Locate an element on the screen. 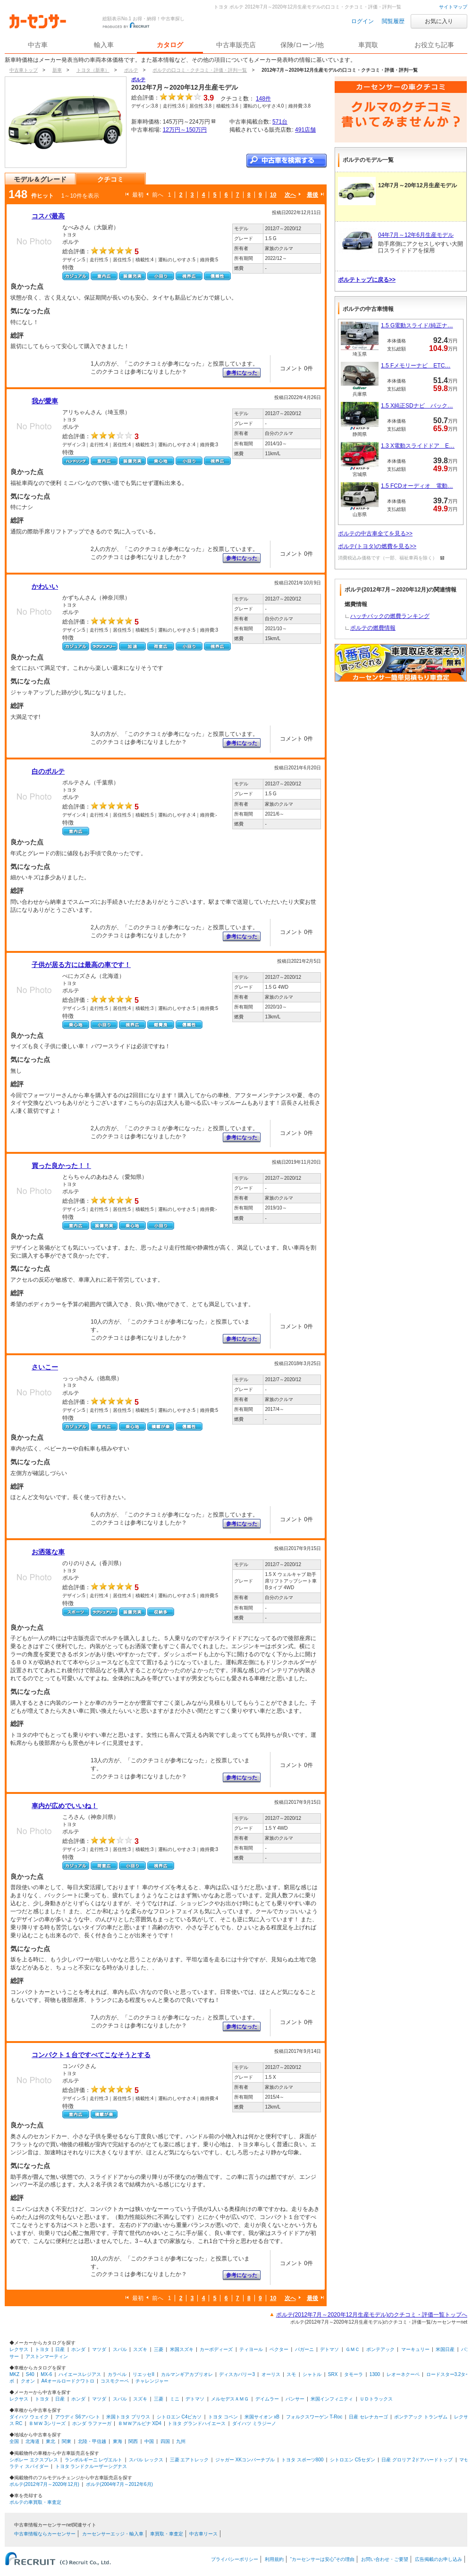 Image resolution: width=472 pixels, height=2576 pixels. 白のポルテ is located at coordinates (48, 771).